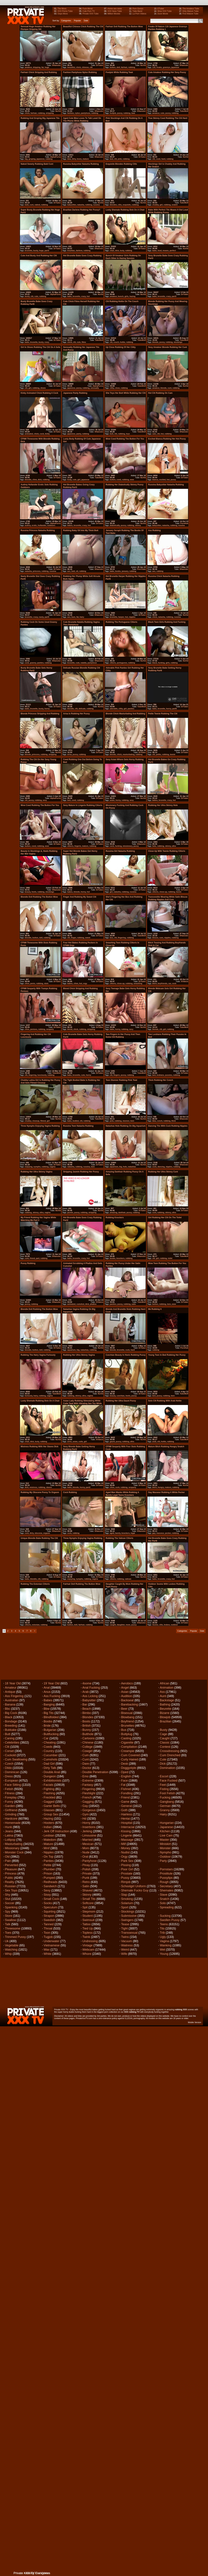 The width and height of the screenshot is (208, 2576). What do you see at coordinates (85, 1776) in the screenshot?
I see `Emo` at bounding box center [85, 1776].